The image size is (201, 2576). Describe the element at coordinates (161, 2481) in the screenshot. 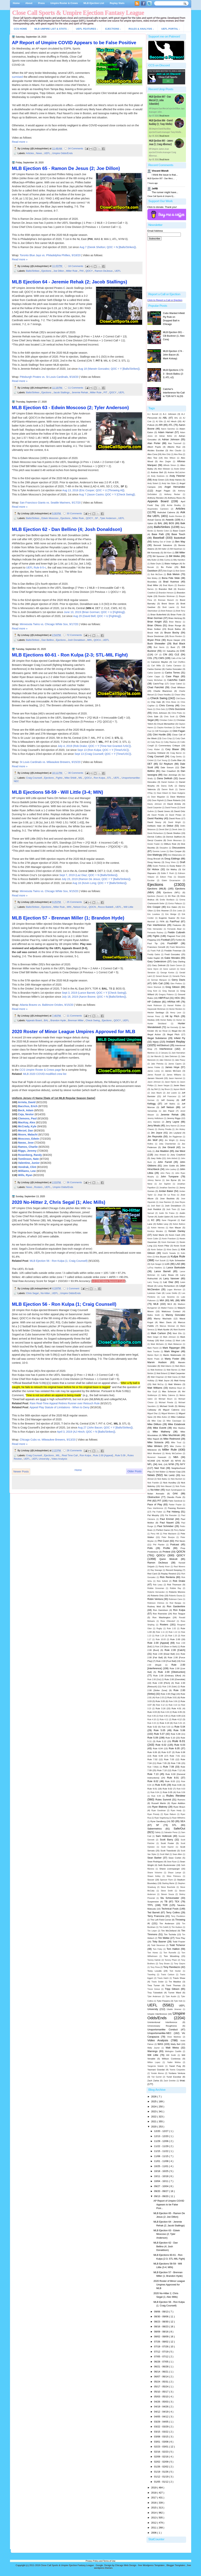

I see `01/05 - 01/12` at that location.